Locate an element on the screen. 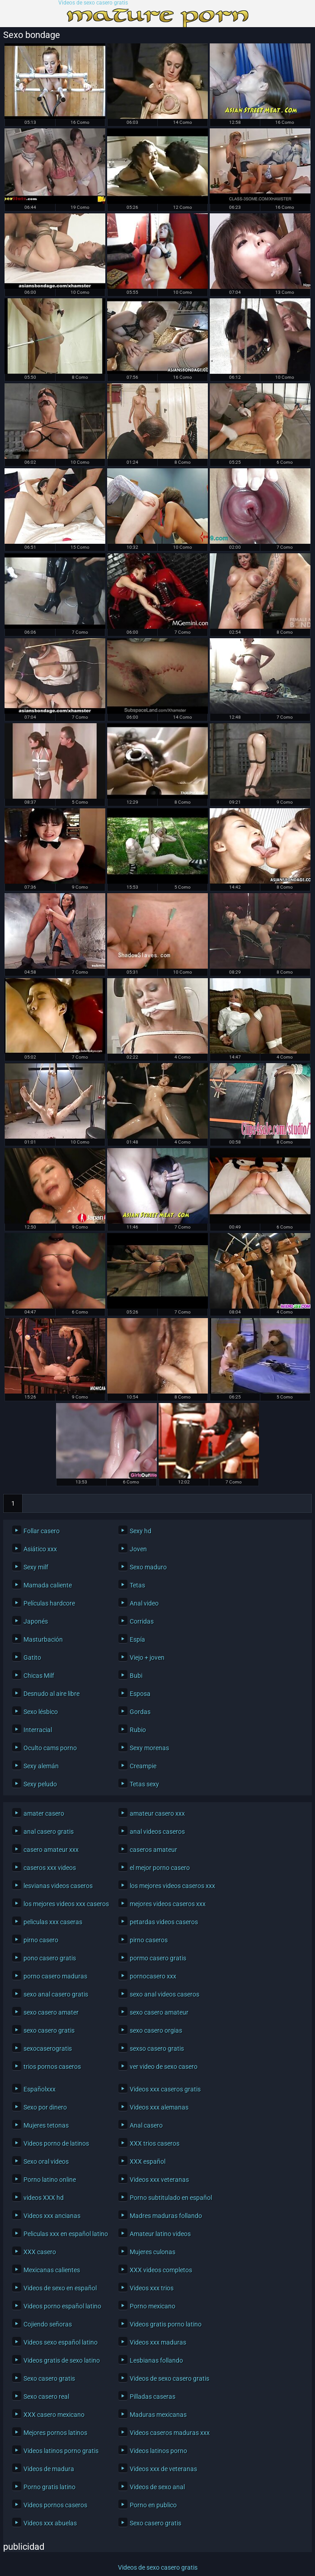  los mejores videos xxx caseros is located at coordinates (64, 1903).